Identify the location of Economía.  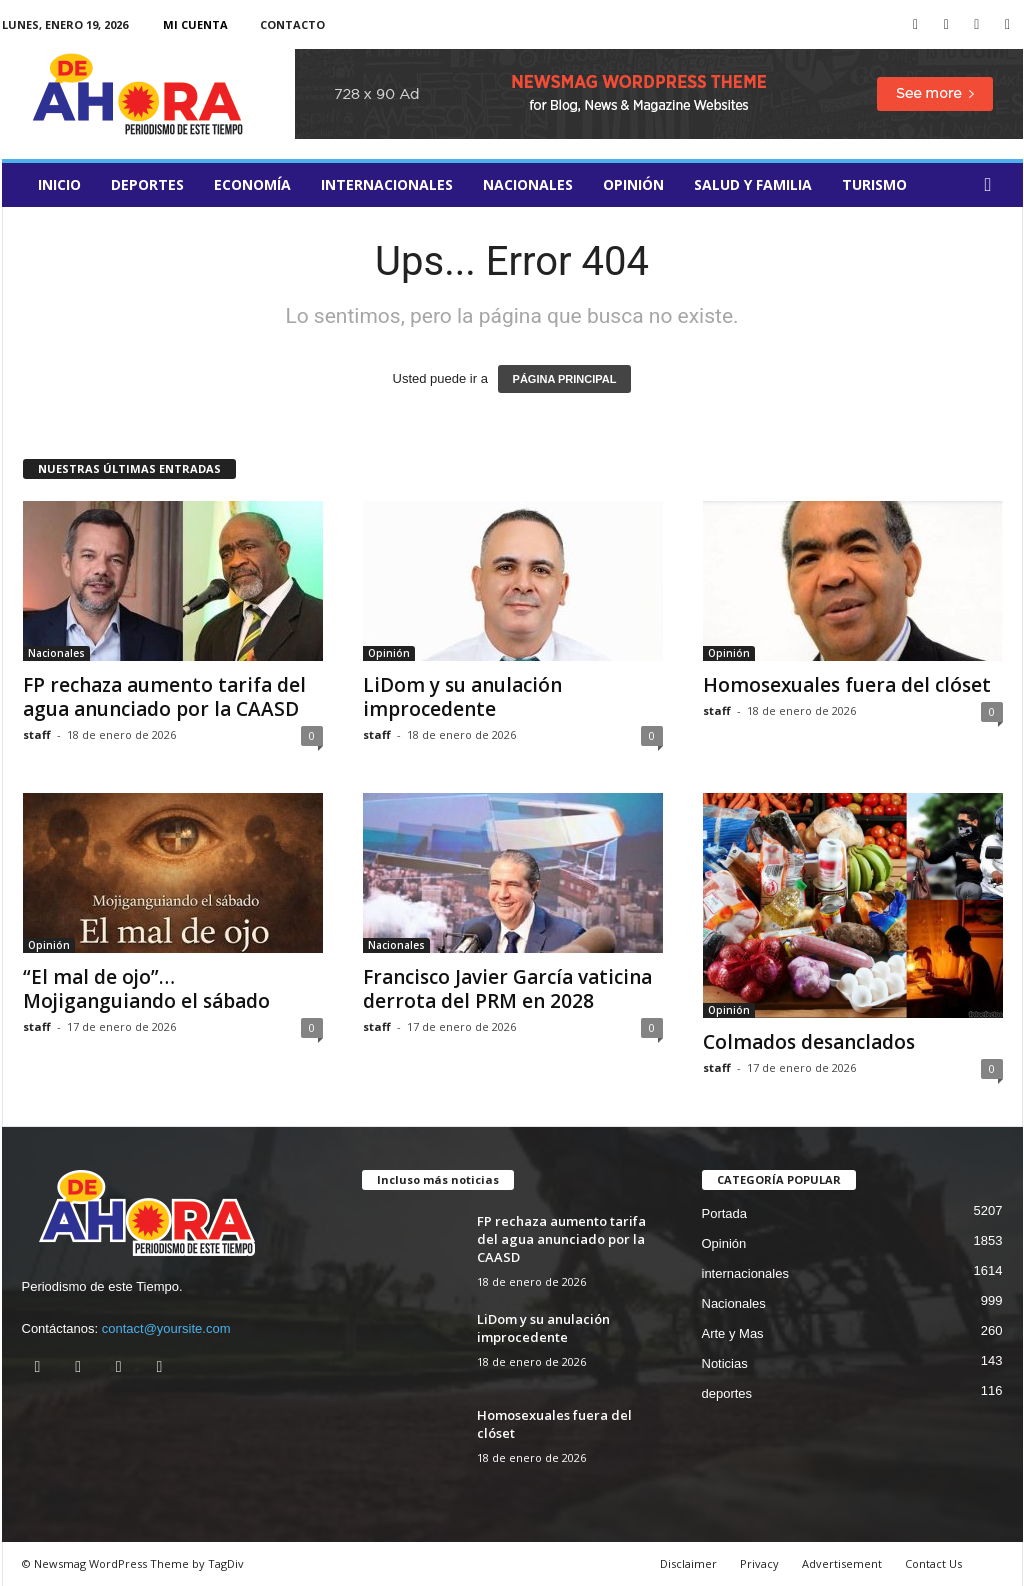
(252, 184).